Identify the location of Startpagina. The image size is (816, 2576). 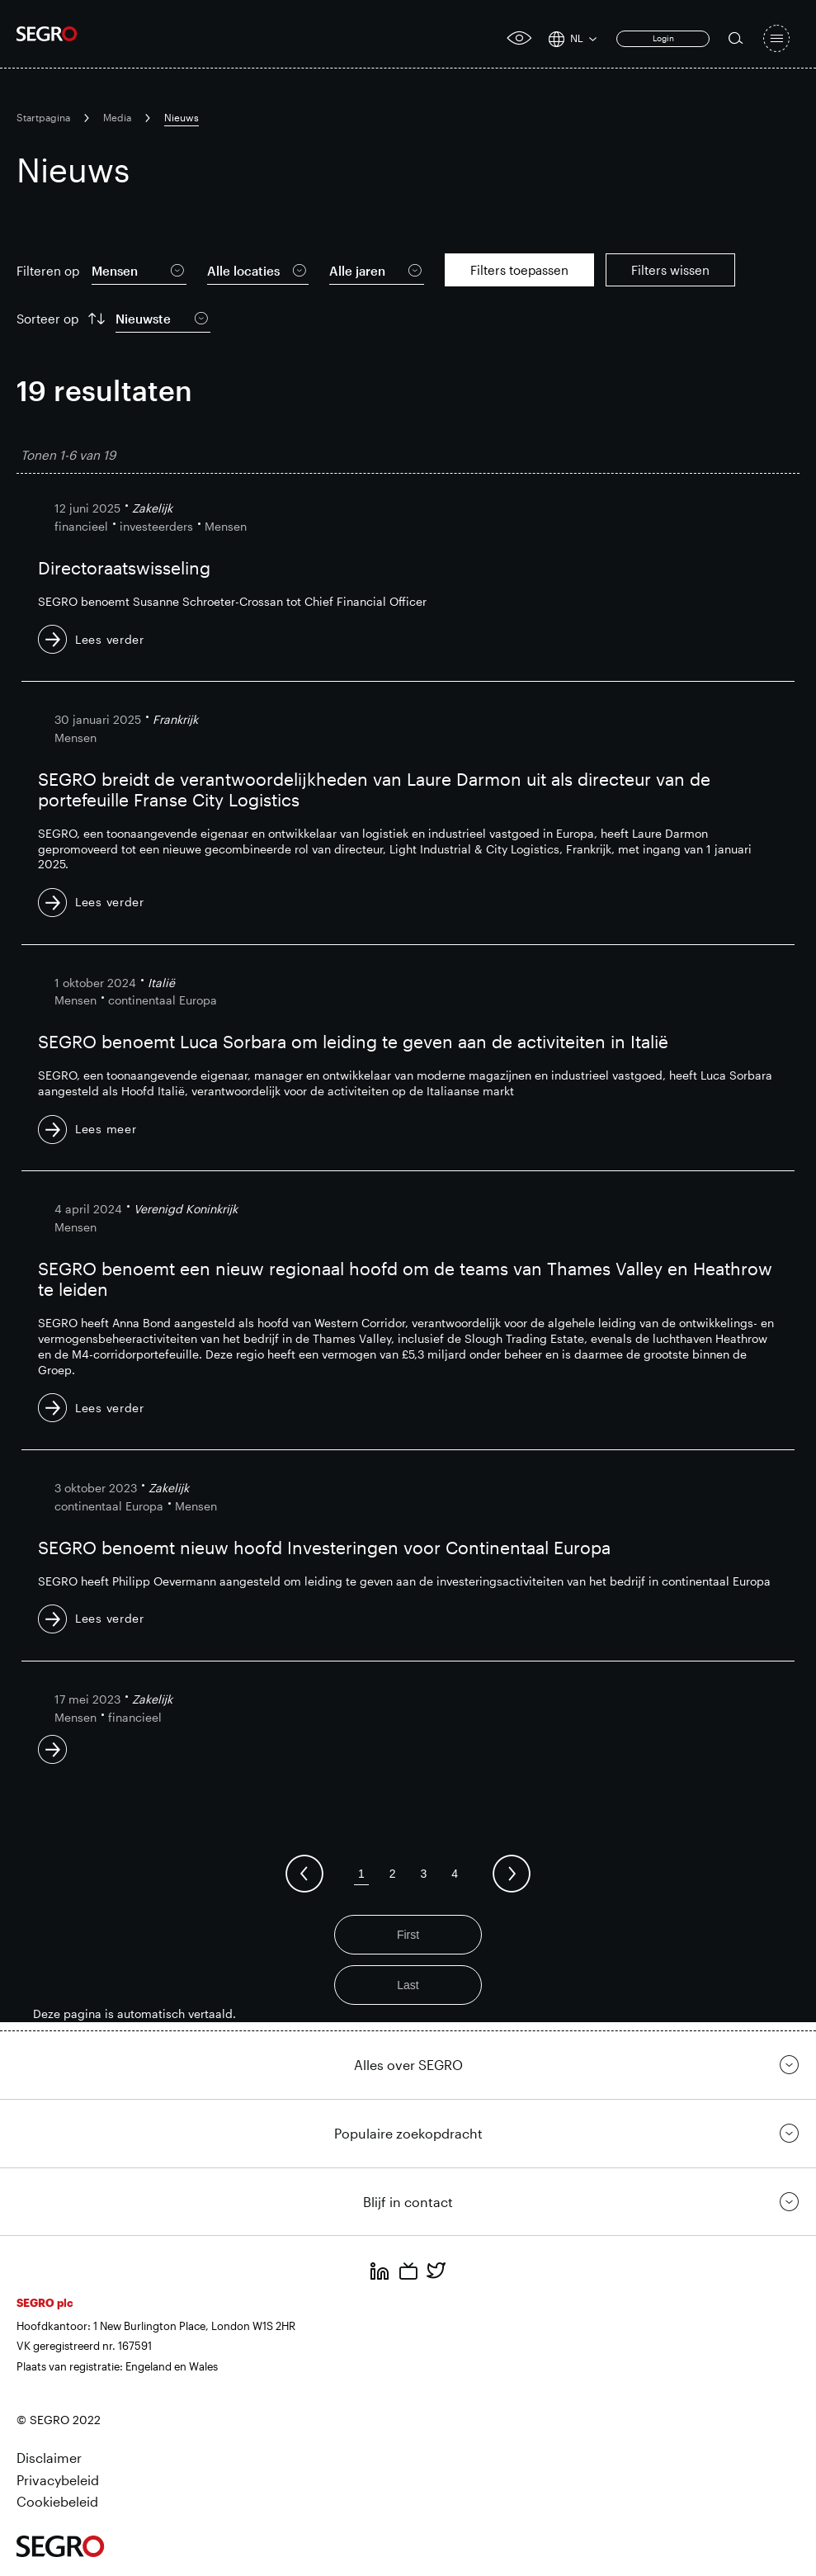
(43, 117).